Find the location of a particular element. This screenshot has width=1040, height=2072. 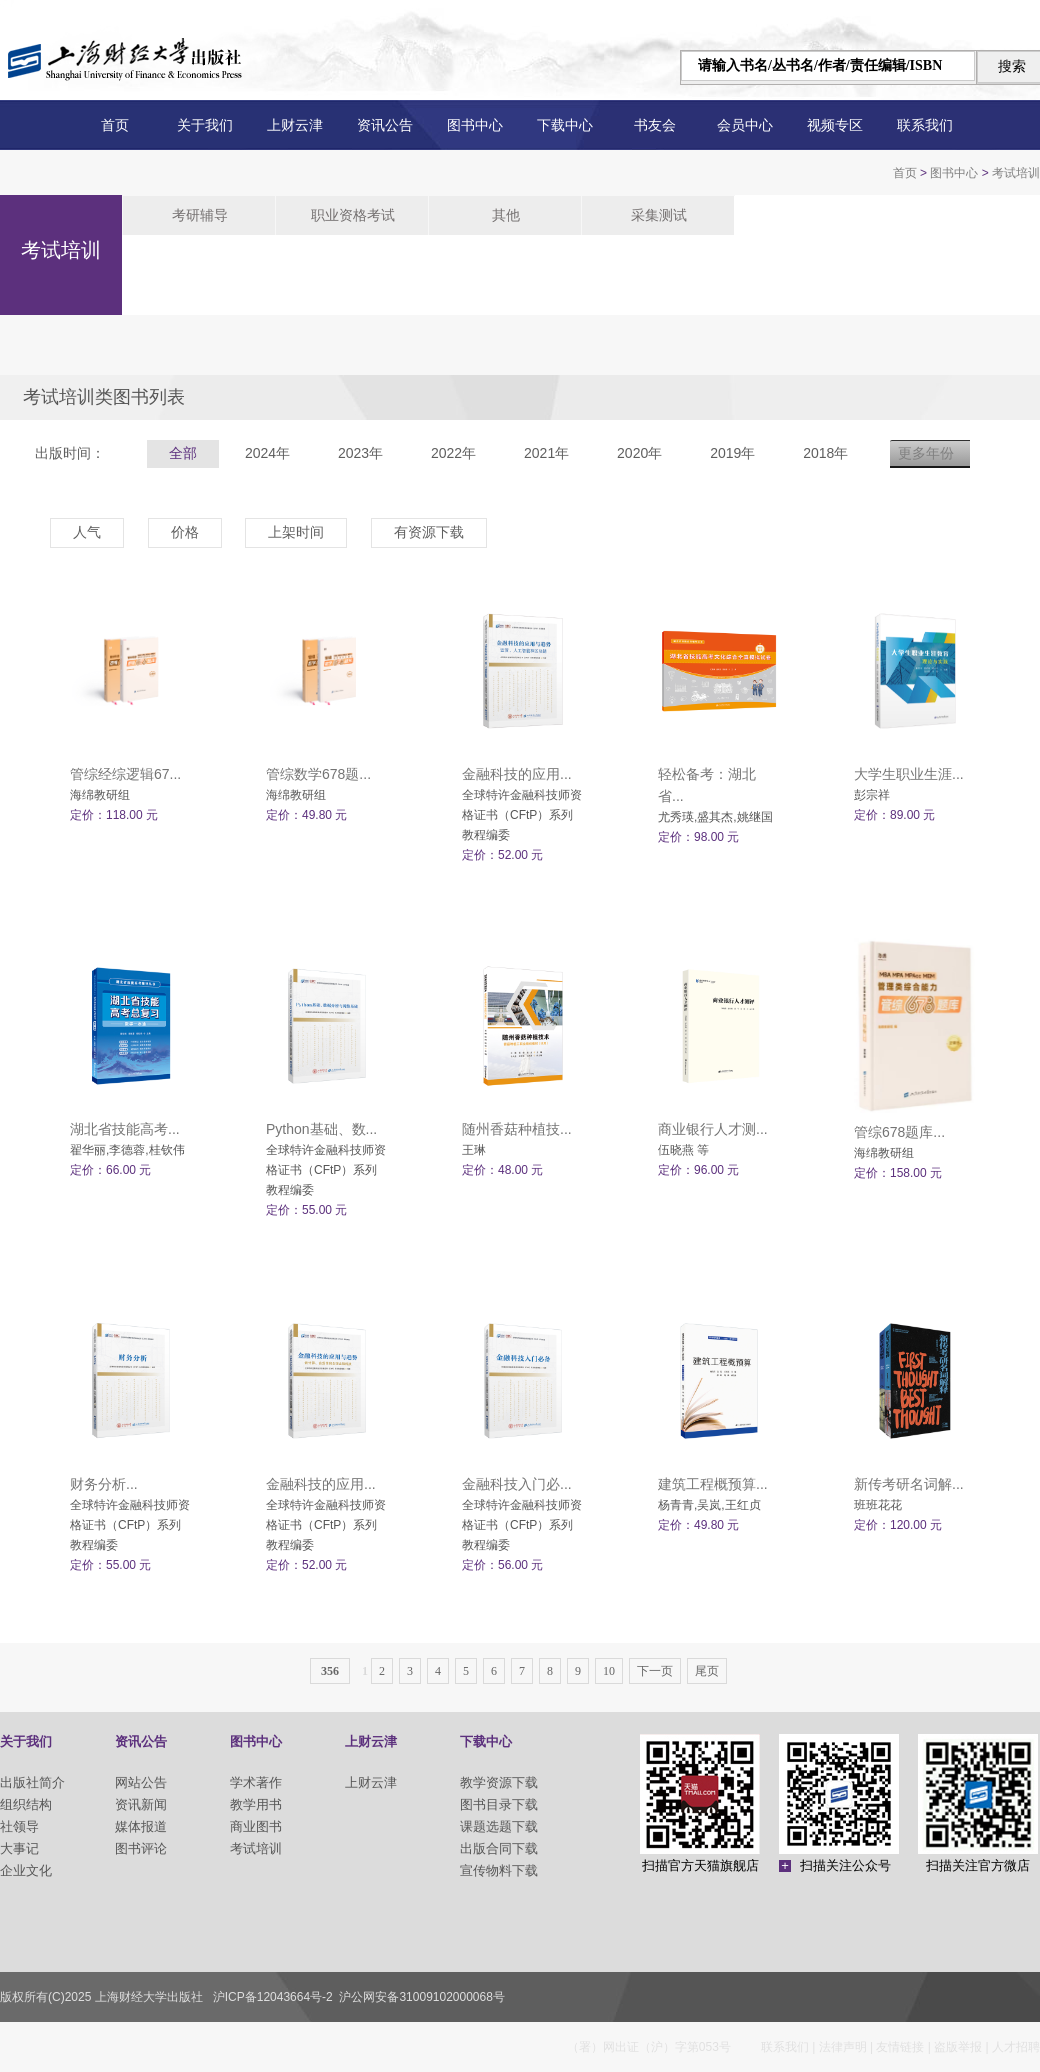

全部 is located at coordinates (183, 453).